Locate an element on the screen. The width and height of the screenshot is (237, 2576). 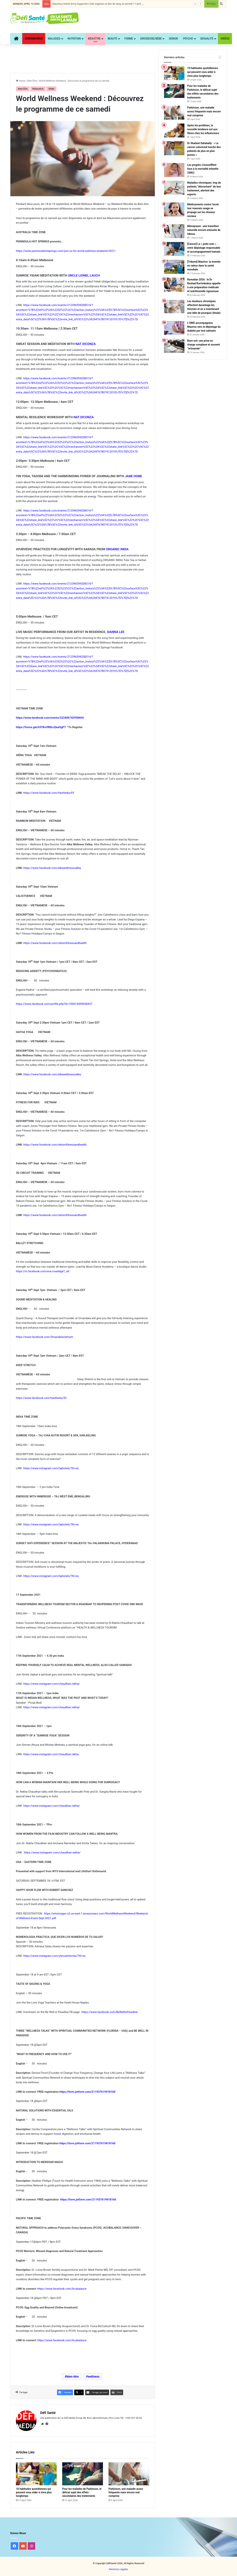
[Les progrès s’essoufflent face à la mortalité infantile (ONU)] is located at coordinates (174, 170).